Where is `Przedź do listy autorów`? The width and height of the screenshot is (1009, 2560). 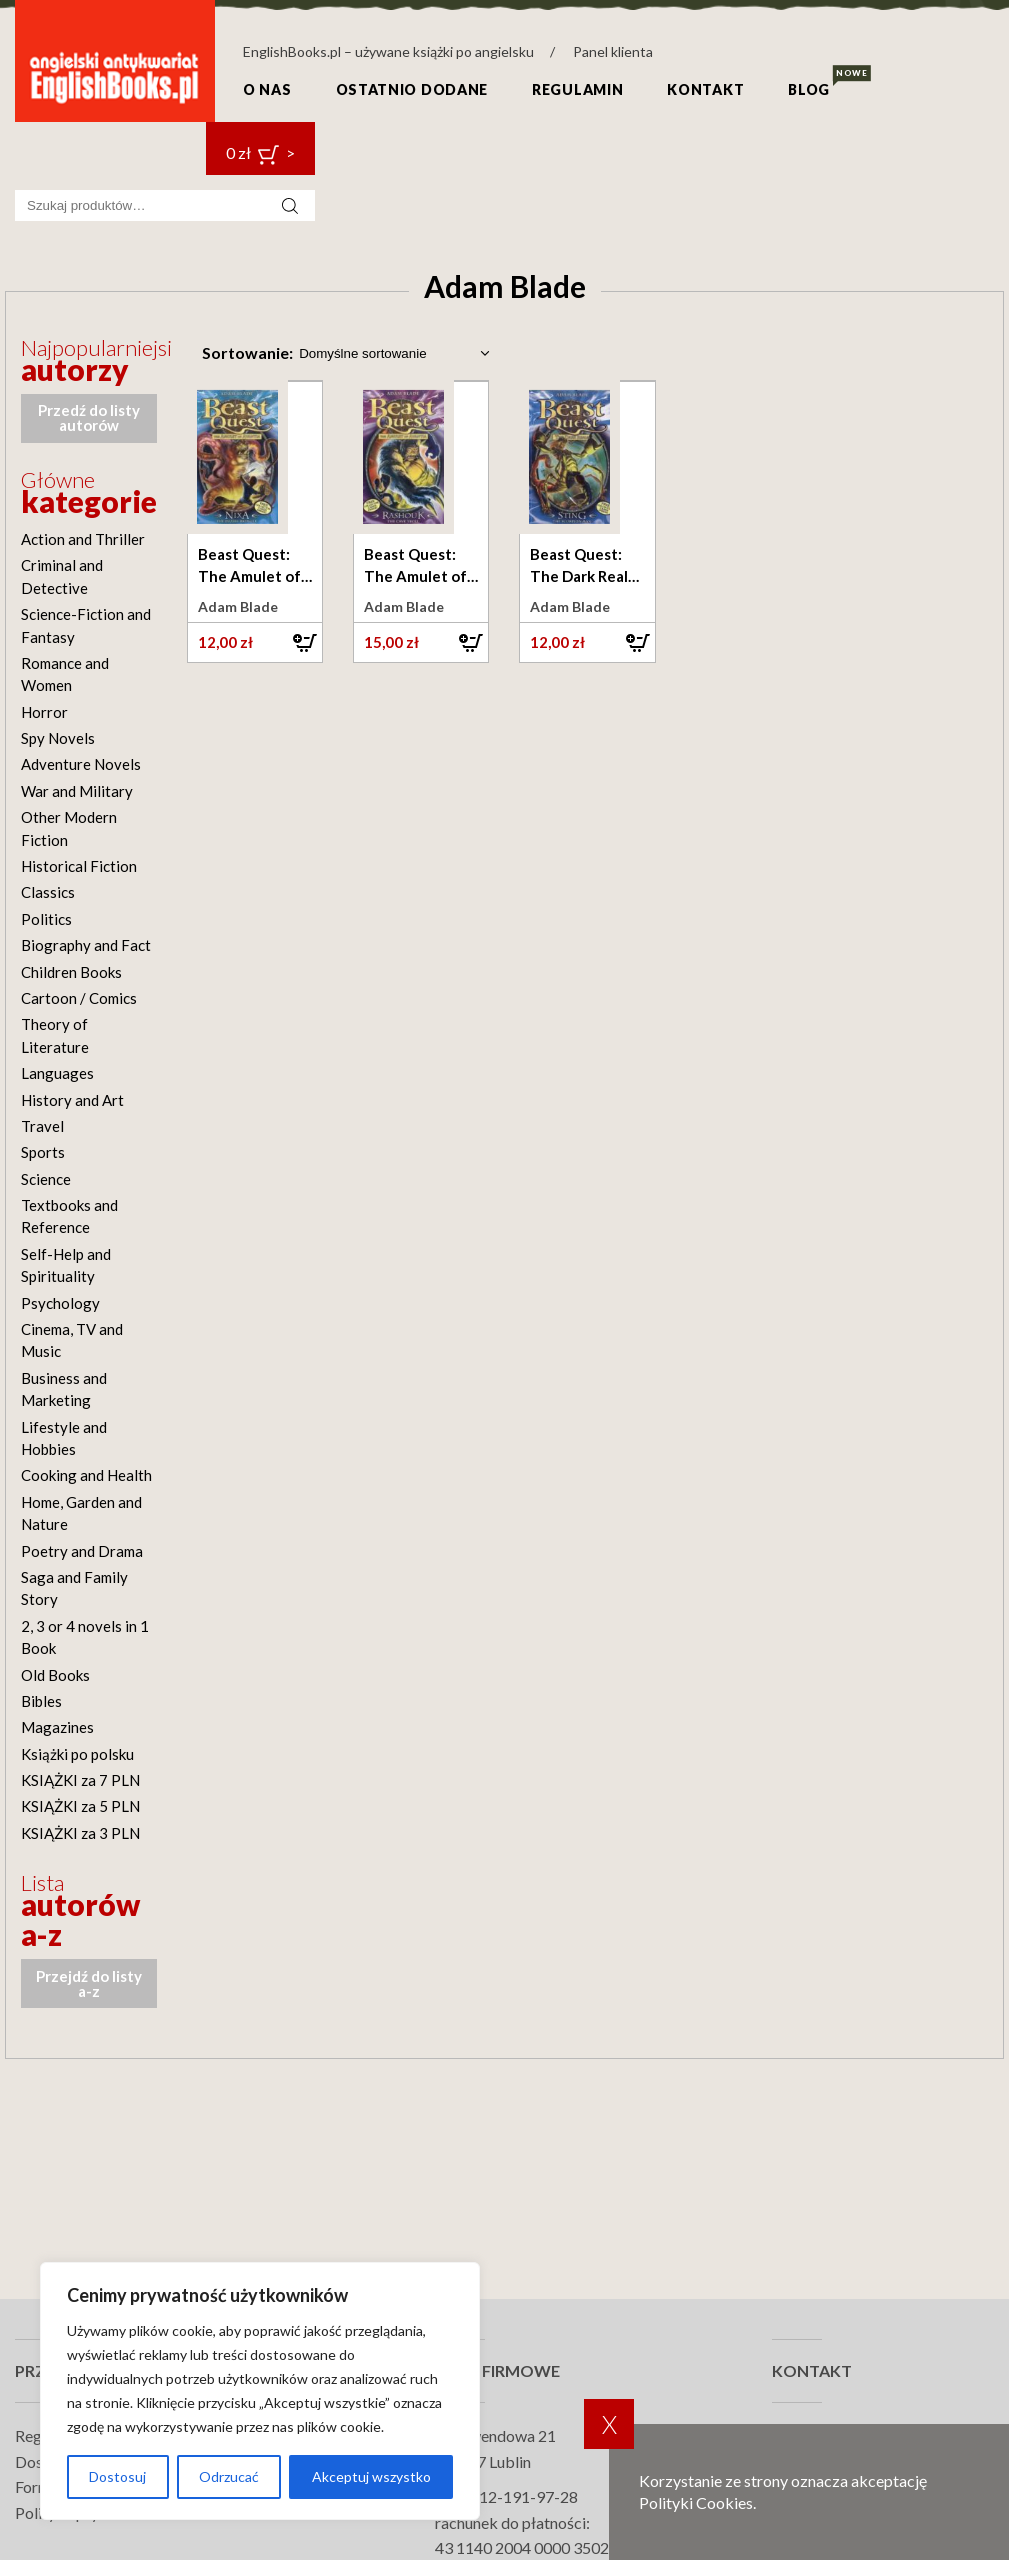 Przedź do listy autorów is located at coordinates (89, 417).